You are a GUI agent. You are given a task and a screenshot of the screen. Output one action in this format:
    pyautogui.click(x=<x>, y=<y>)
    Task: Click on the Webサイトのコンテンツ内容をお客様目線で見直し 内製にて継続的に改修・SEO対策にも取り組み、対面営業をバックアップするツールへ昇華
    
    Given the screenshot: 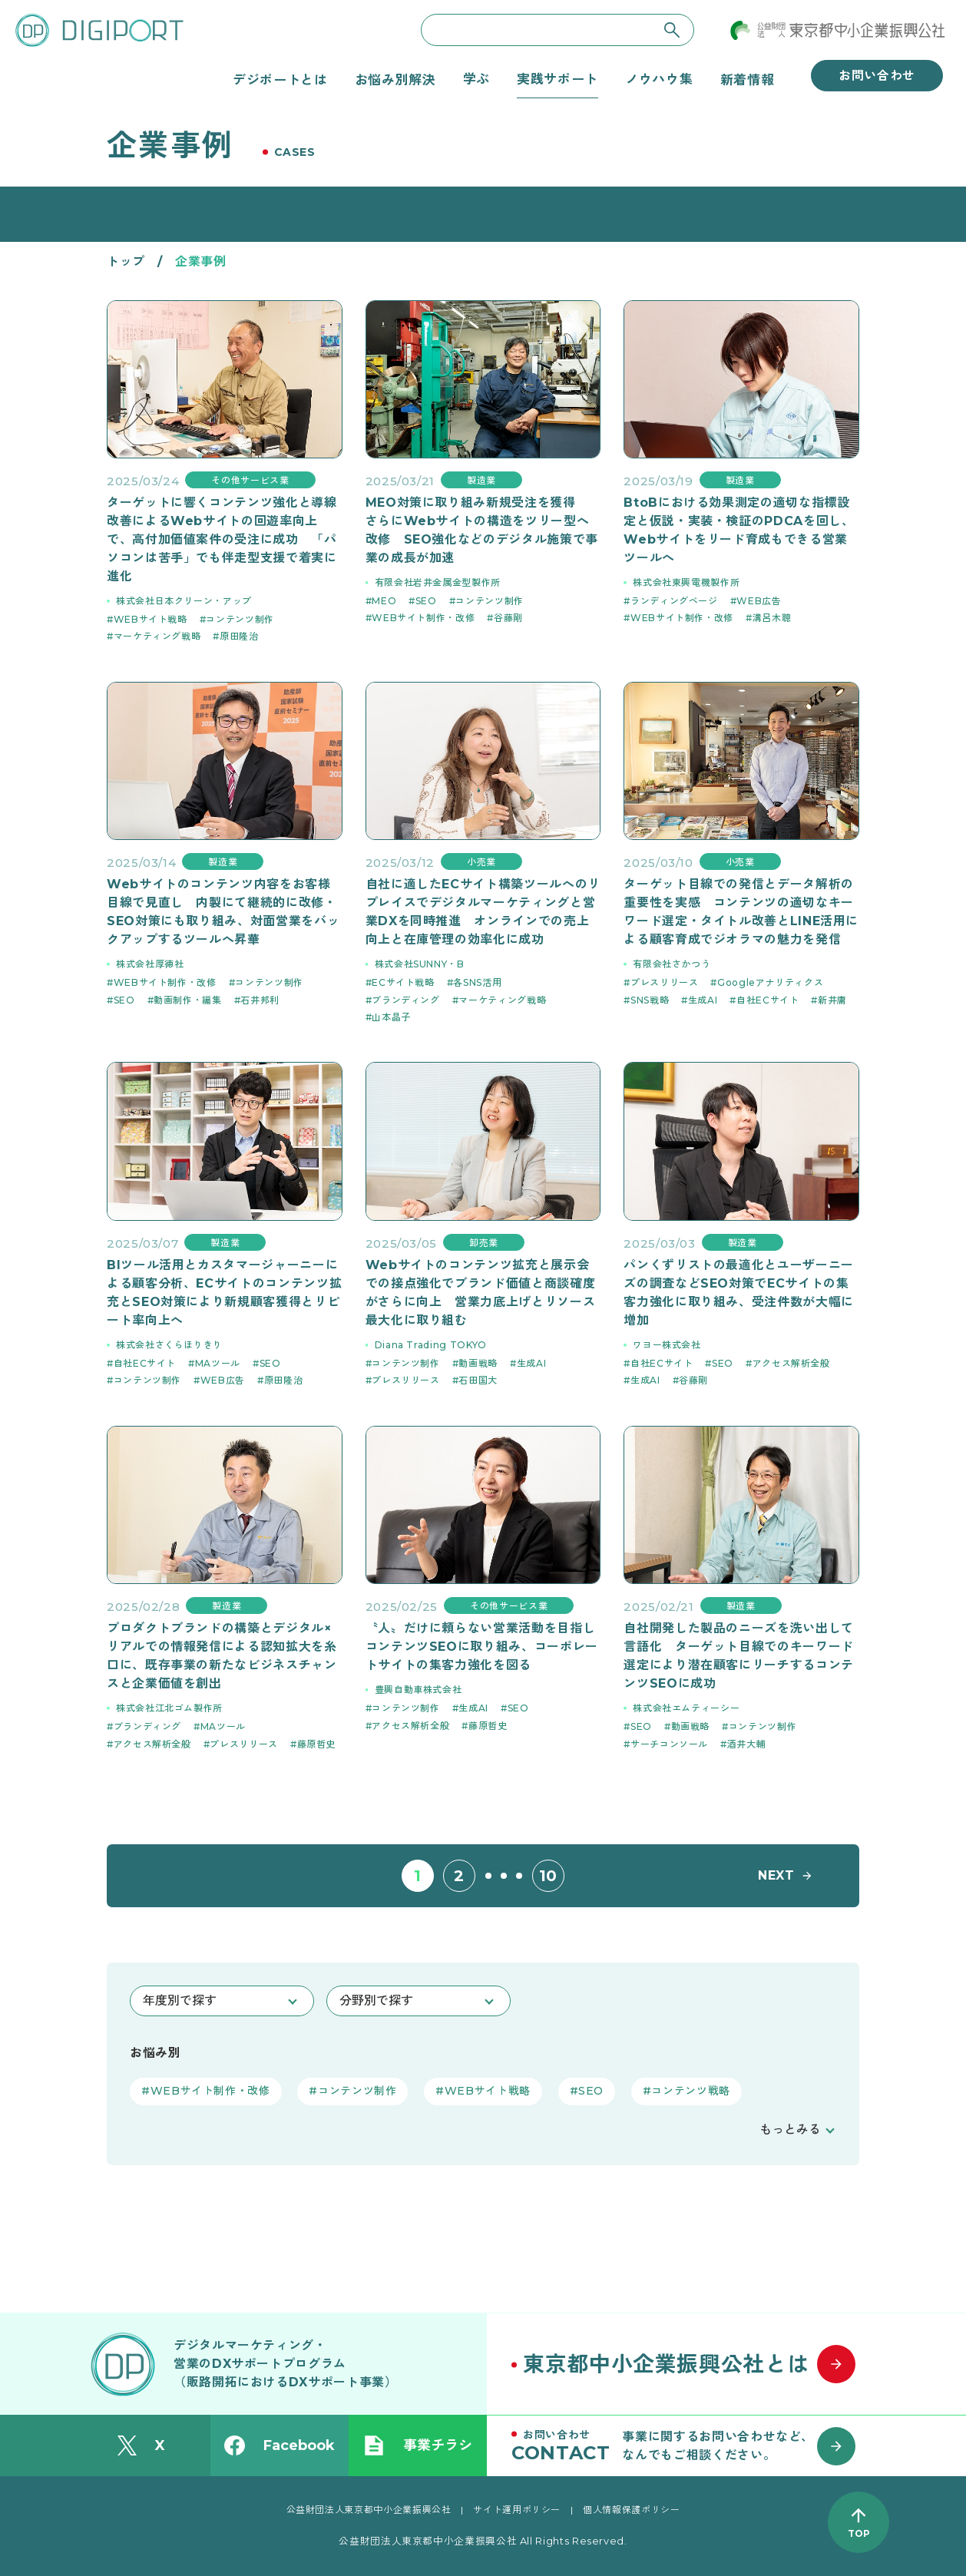 What is the action you would take?
    pyautogui.click(x=223, y=912)
    